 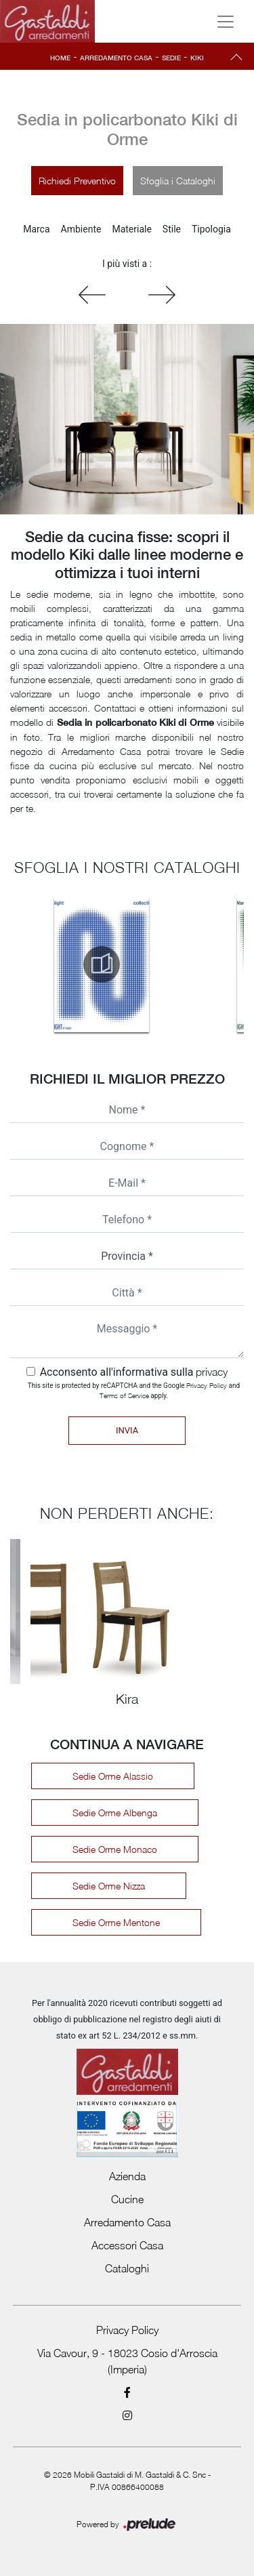 What do you see at coordinates (114, 1849) in the screenshot?
I see `Sedie Orme Monaco` at bounding box center [114, 1849].